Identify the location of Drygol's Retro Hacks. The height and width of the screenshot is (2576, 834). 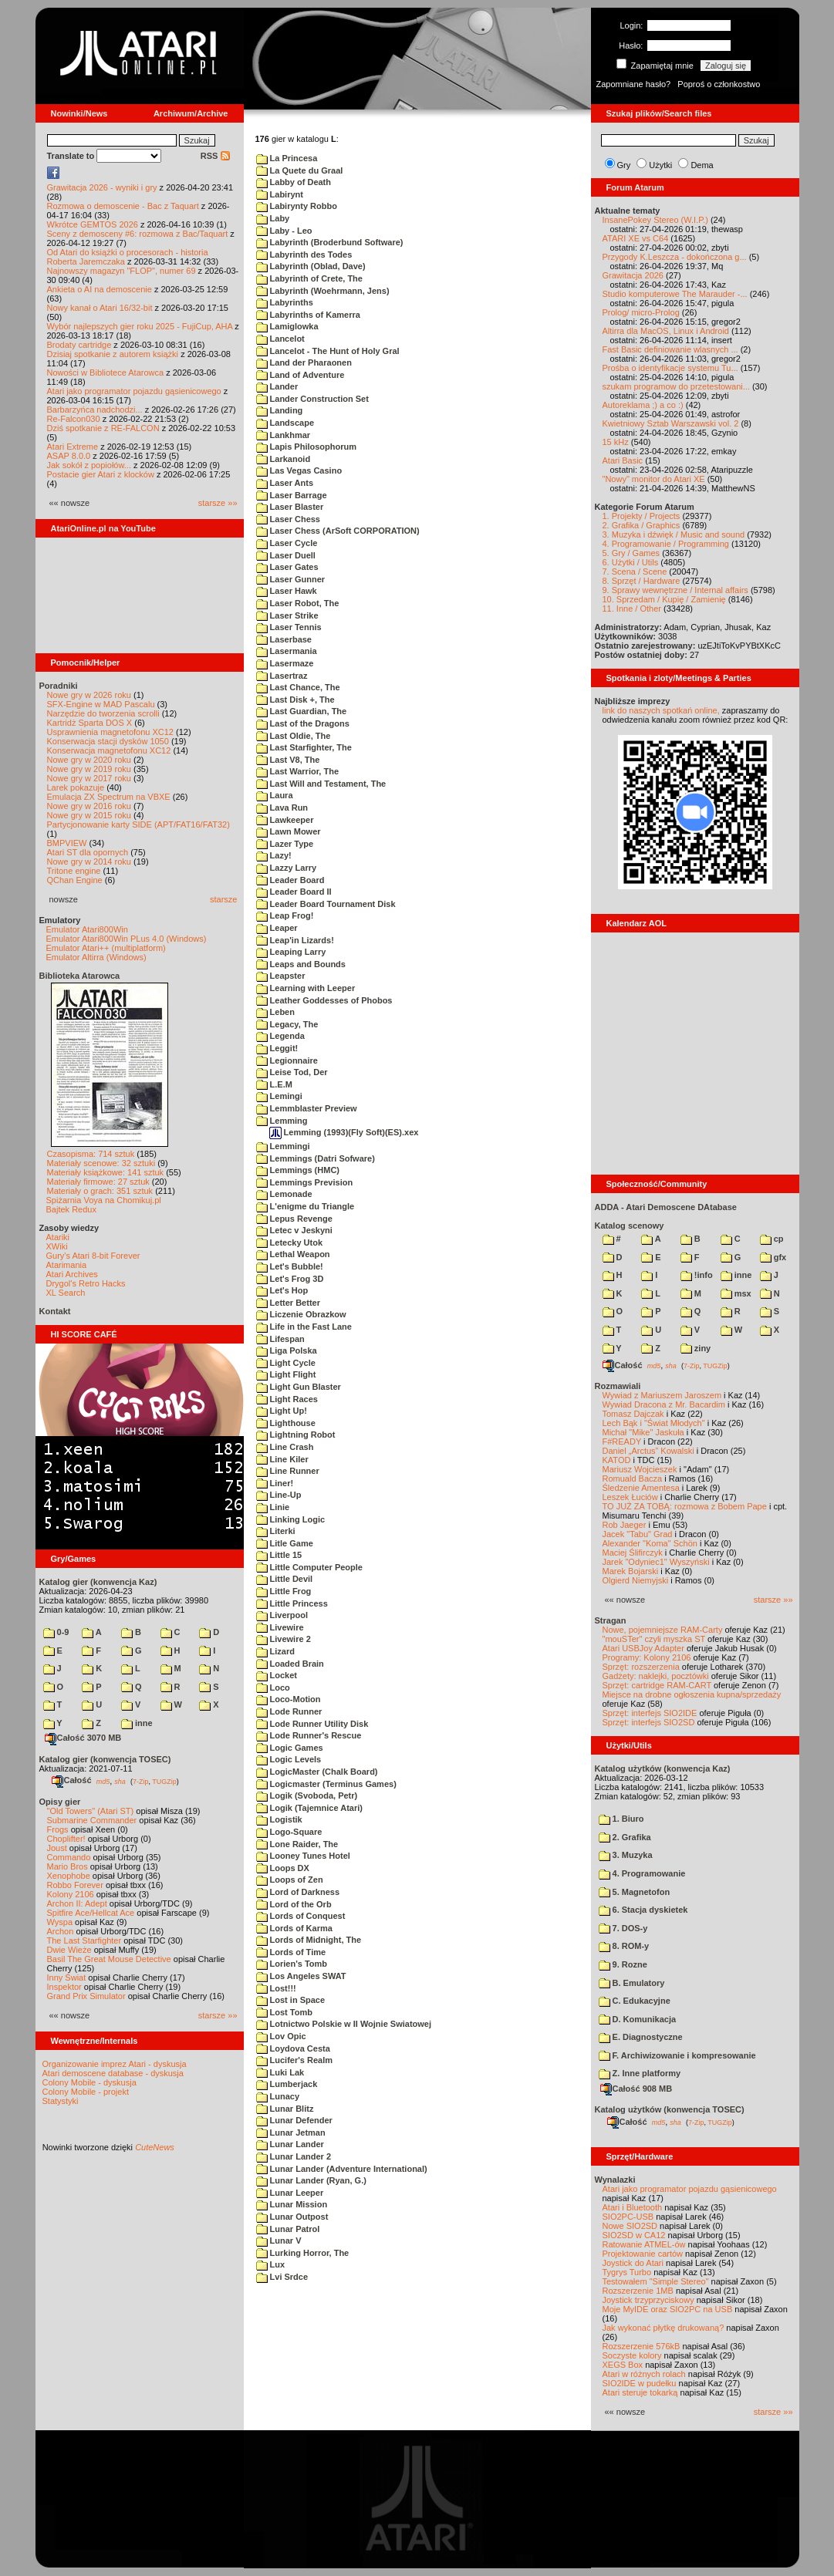
(86, 1283).